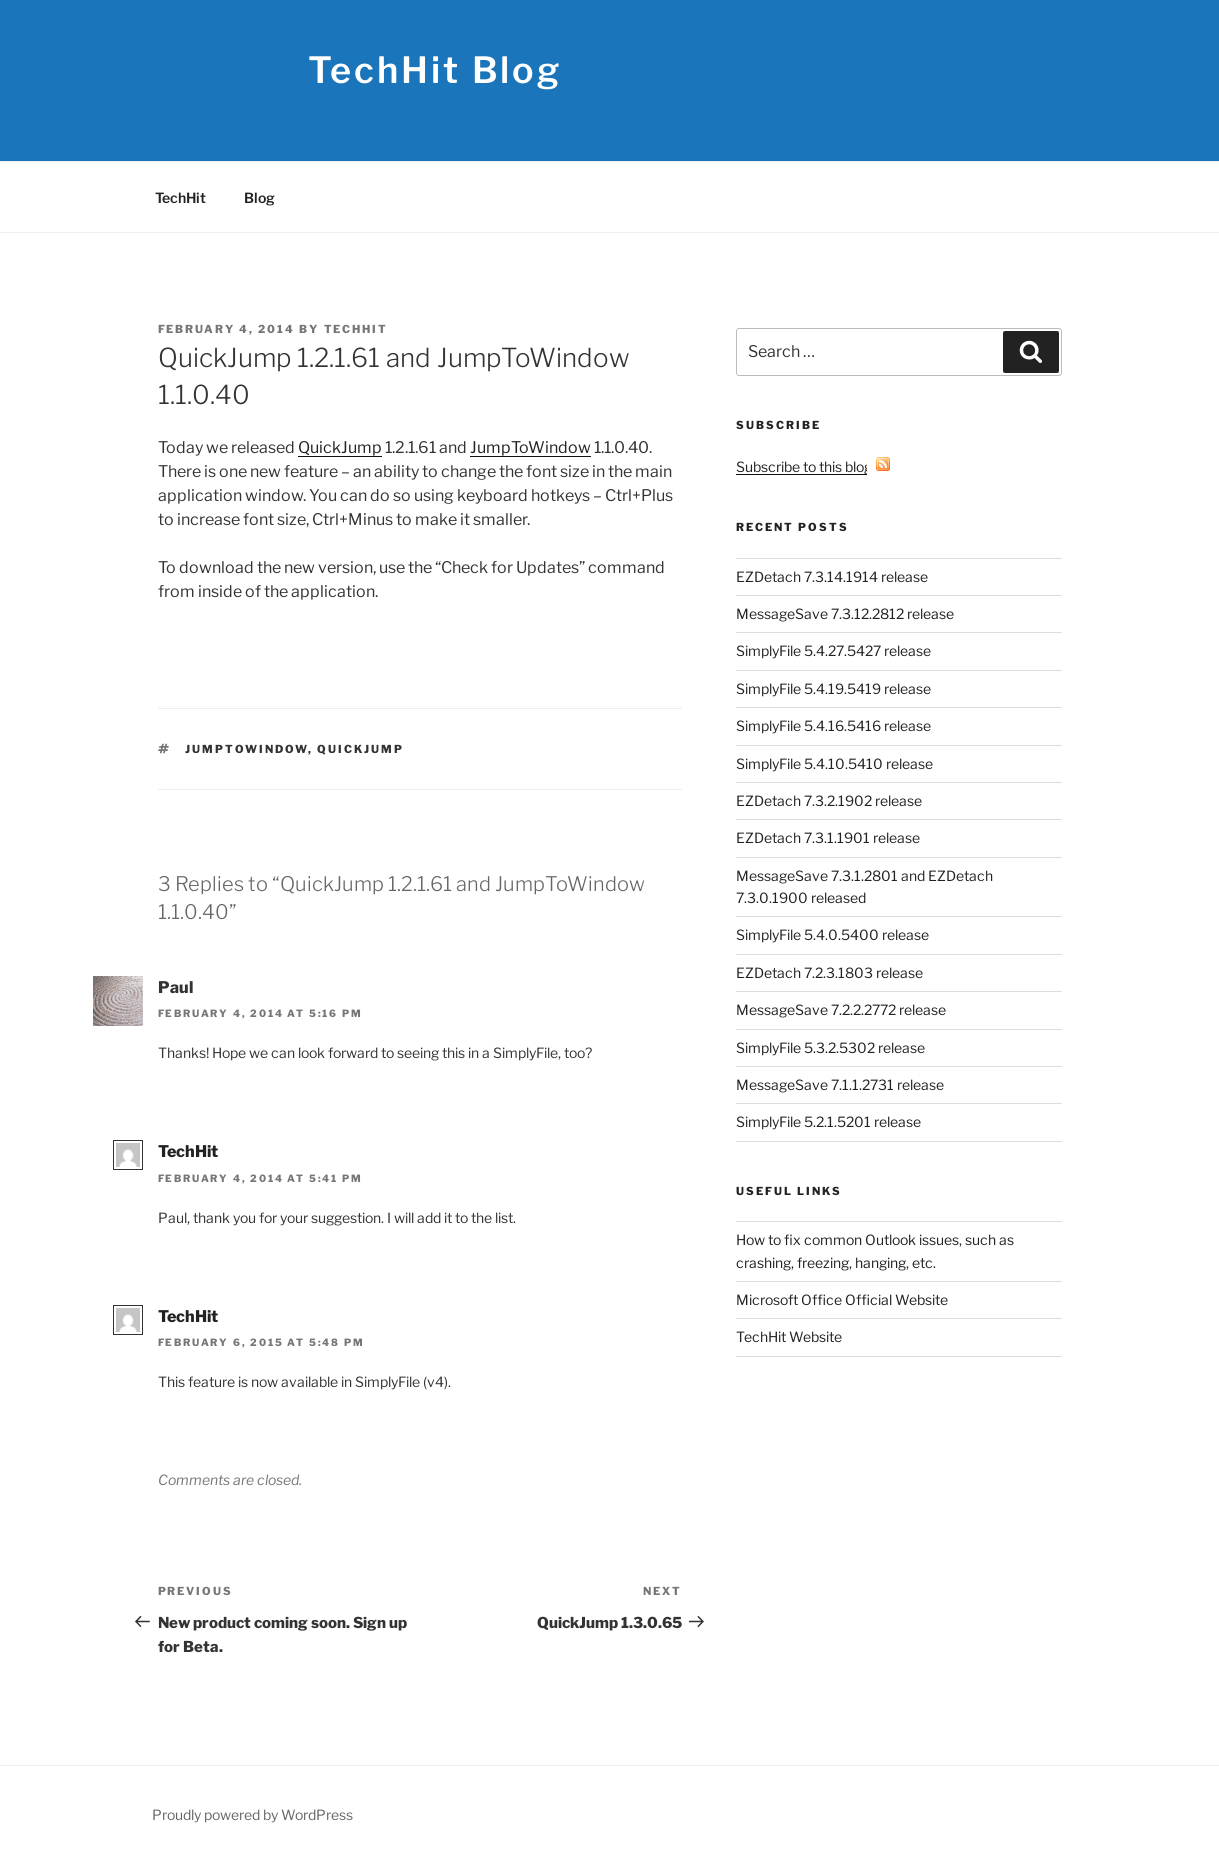 The image size is (1219, 1861). Describe the element at coordinates (340, 447) in the screenshot. I see `QuickJump` at that location.